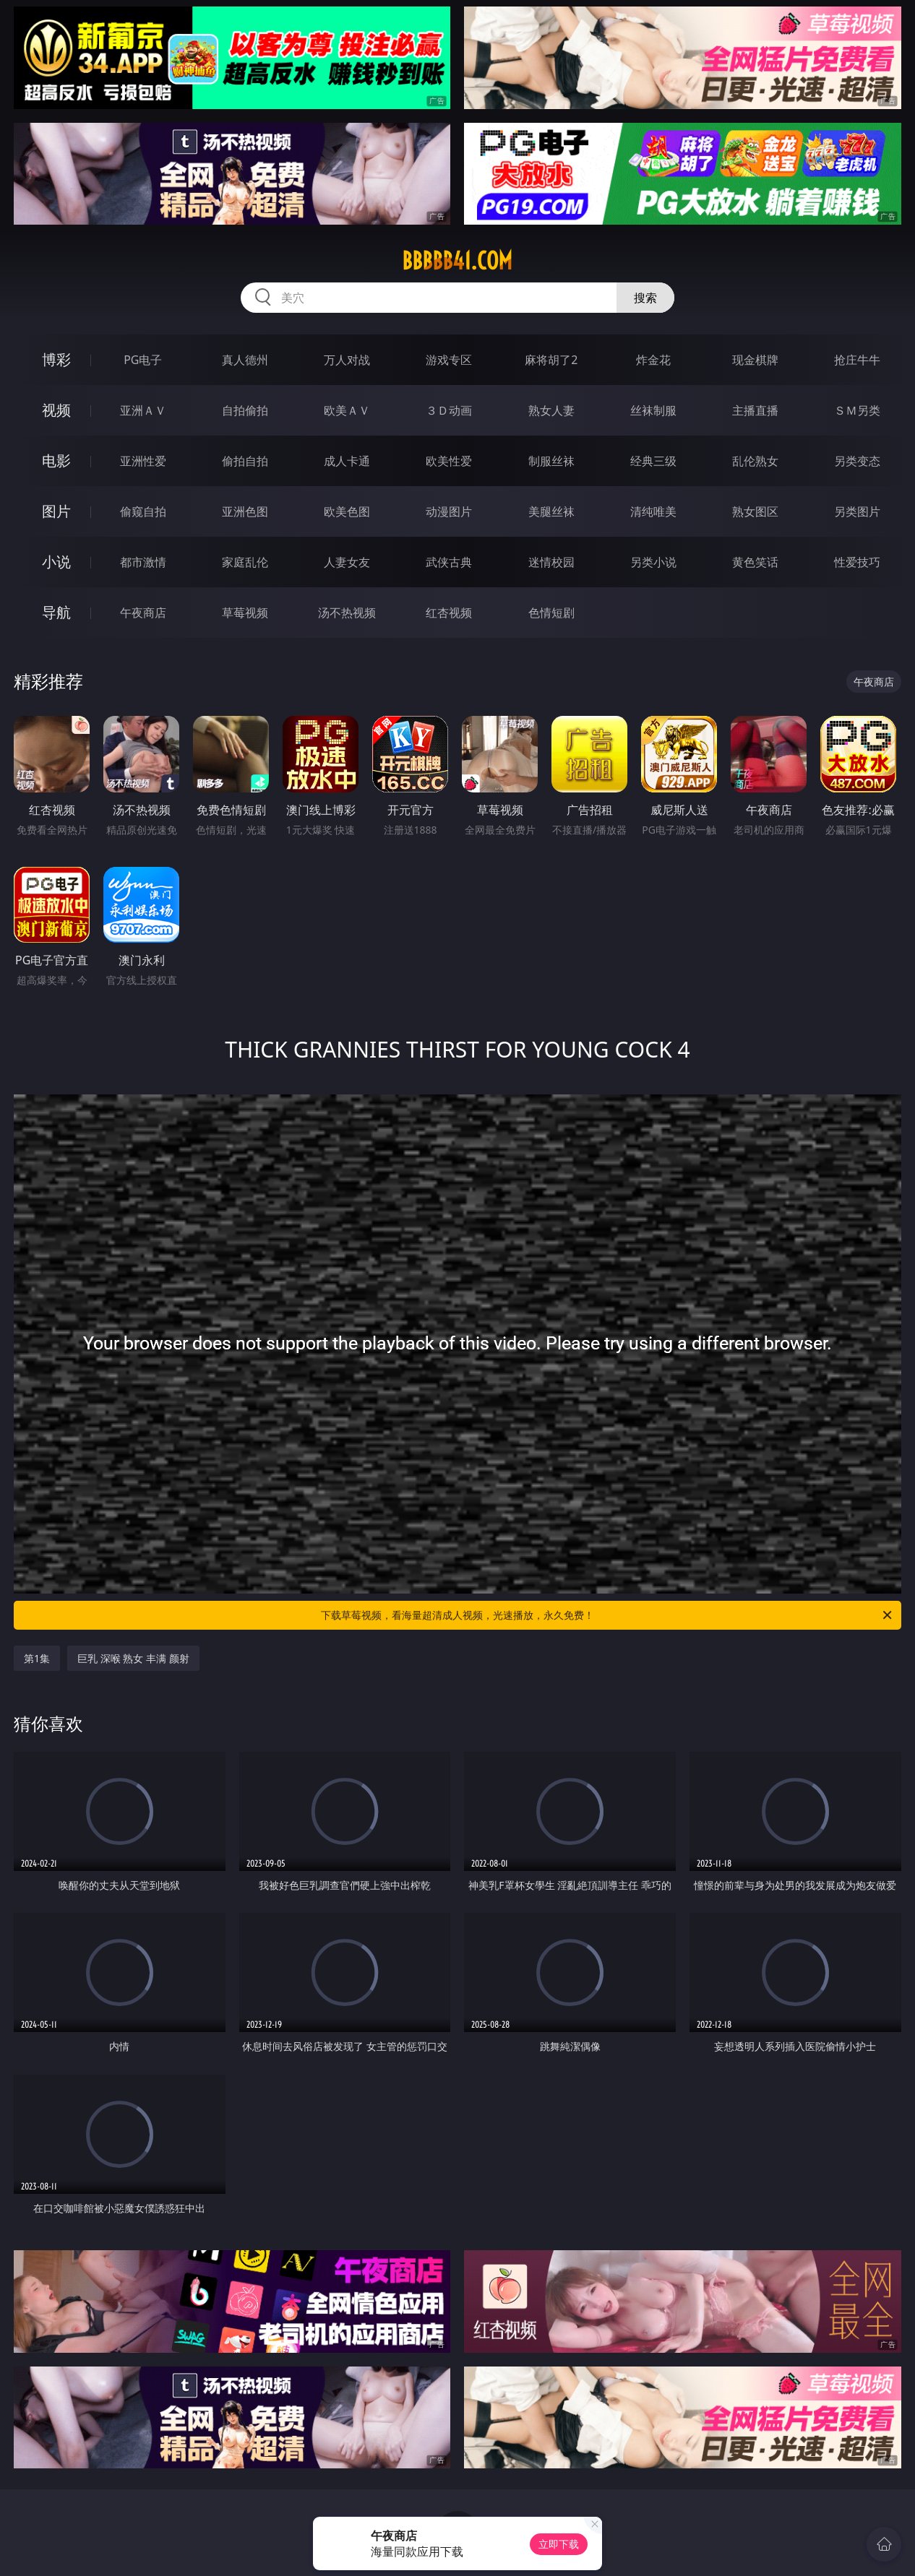 This screenshot has width=915, height=2576. Describe the element at coordinates (245, 562) in the screenshot. I see `家庭乱伦` at that location.